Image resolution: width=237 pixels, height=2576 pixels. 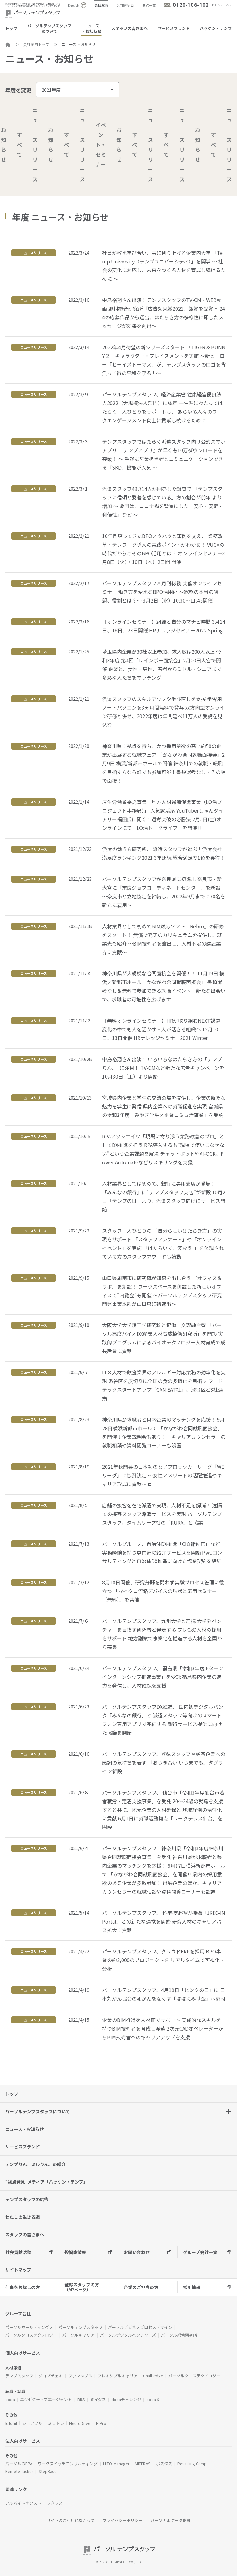 I want to click on パーソルテンプスタッフが奈良県に初進出 奈良市・新大宮に「奈良ジョブコーディネートセンター」を新設 ～奈良市と立地協定を締結し、2022年9月までに70名を新たに雇用～, so click(x=163, y=892).